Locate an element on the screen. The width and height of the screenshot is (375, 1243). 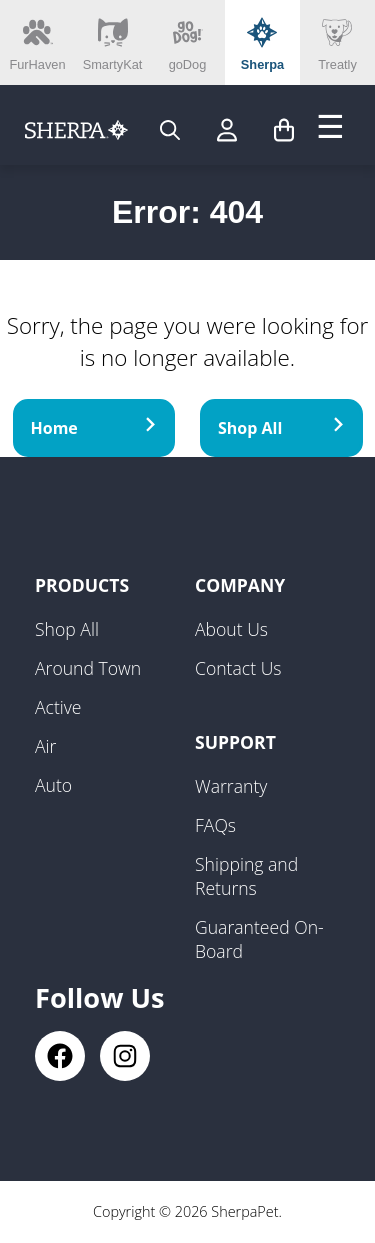
Products is located at coordinates (82, 585).